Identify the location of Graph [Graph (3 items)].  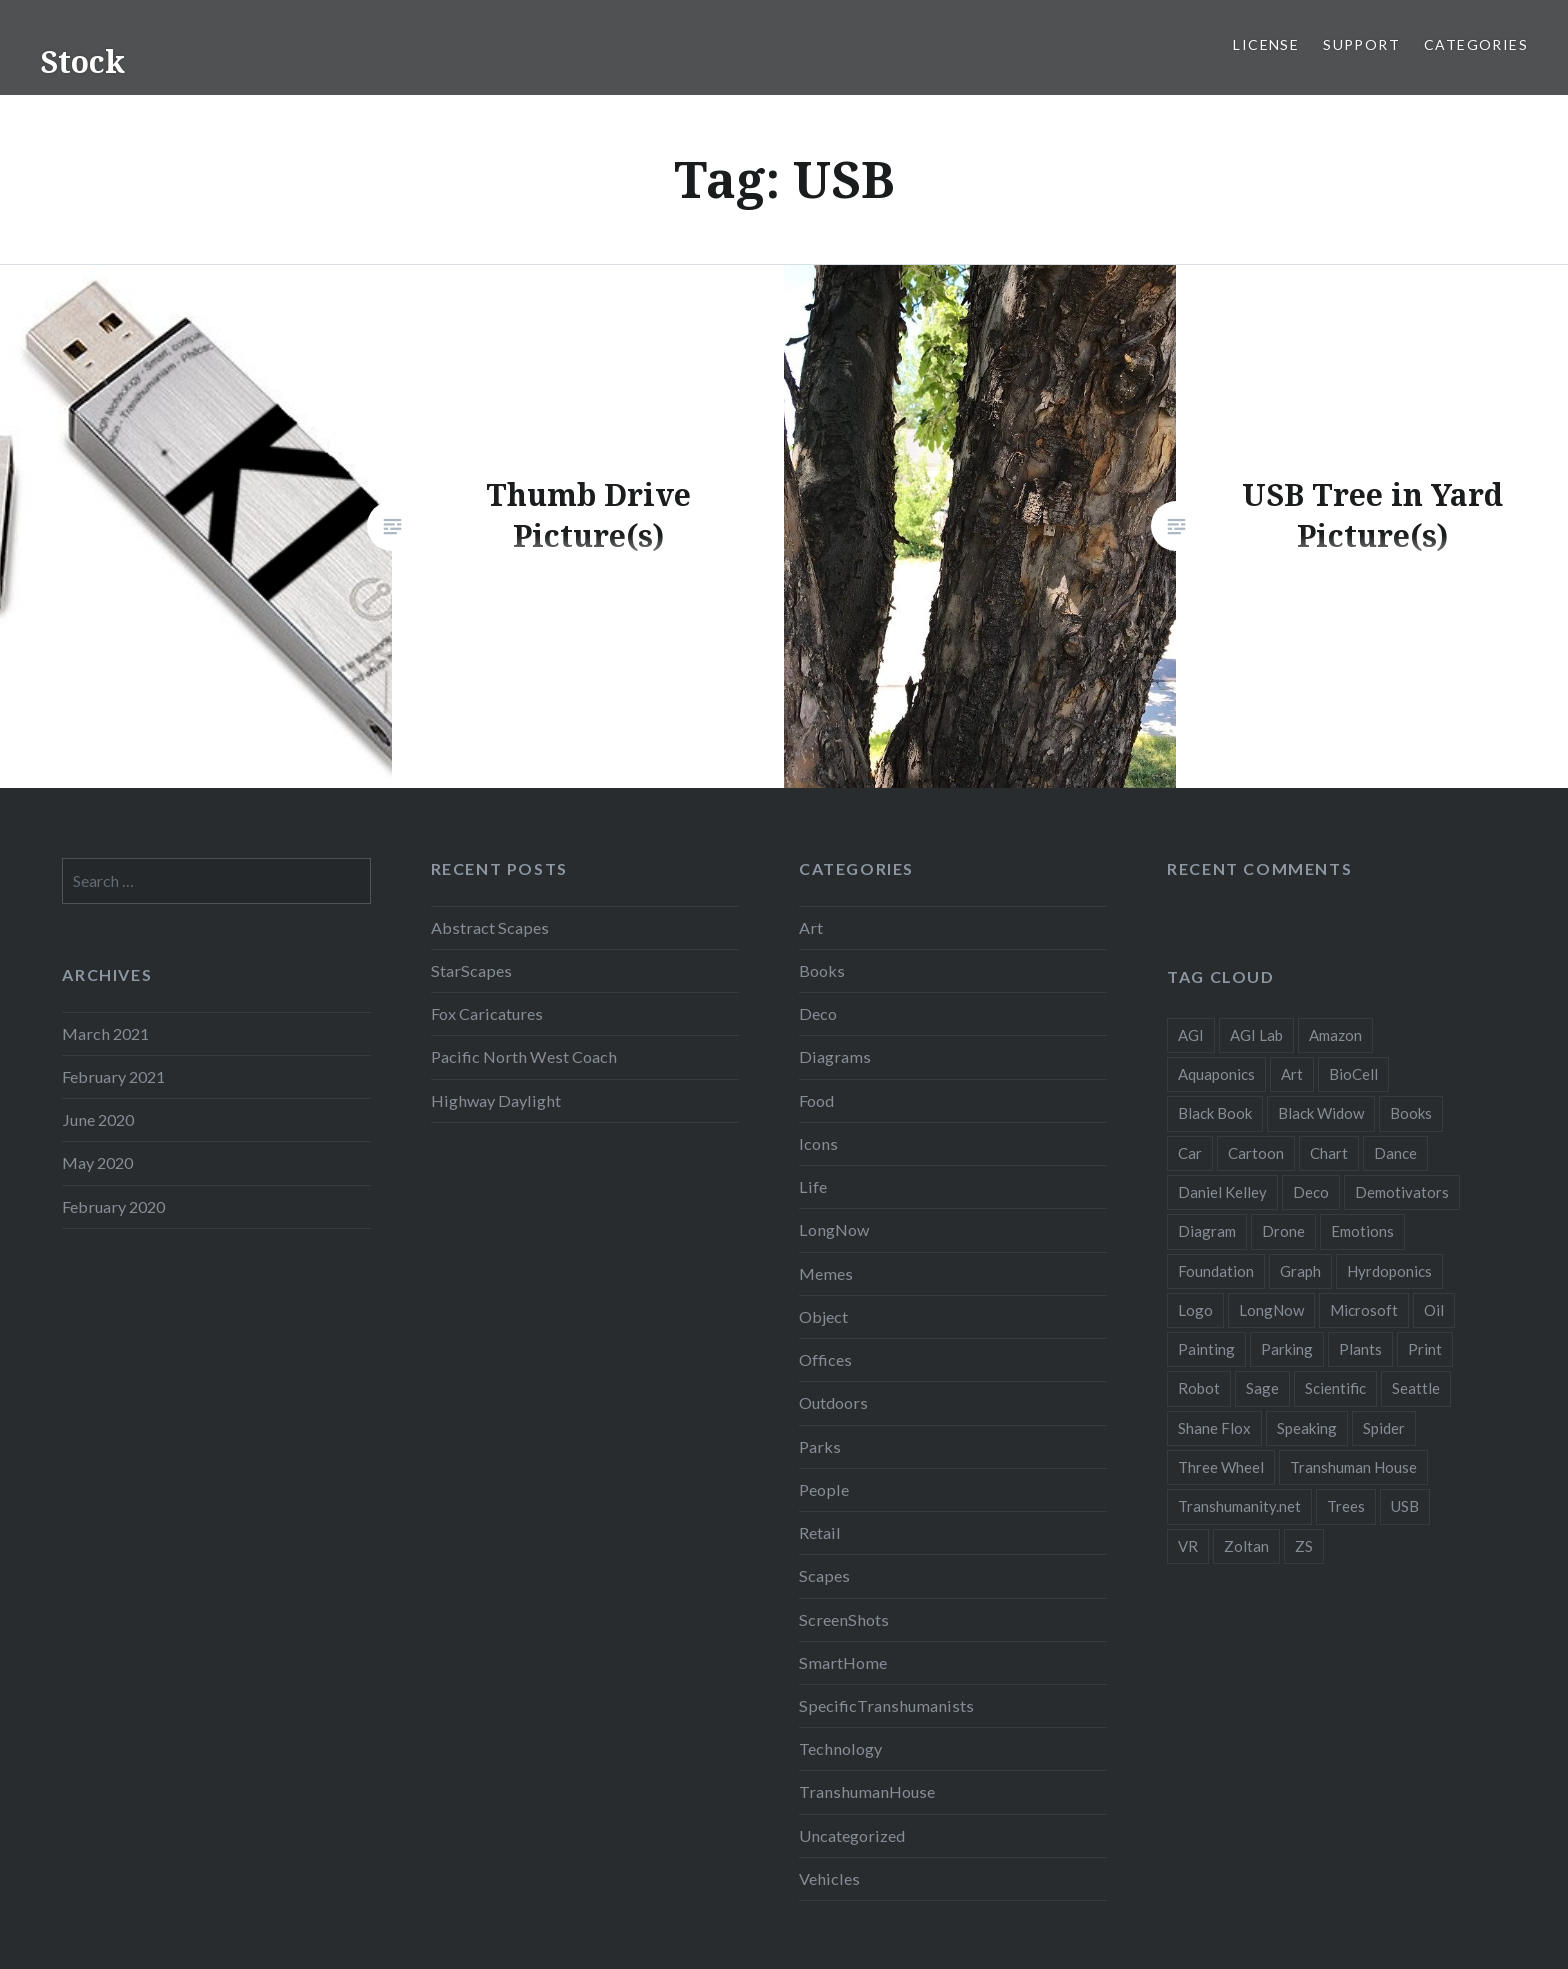
(1300, 1271).